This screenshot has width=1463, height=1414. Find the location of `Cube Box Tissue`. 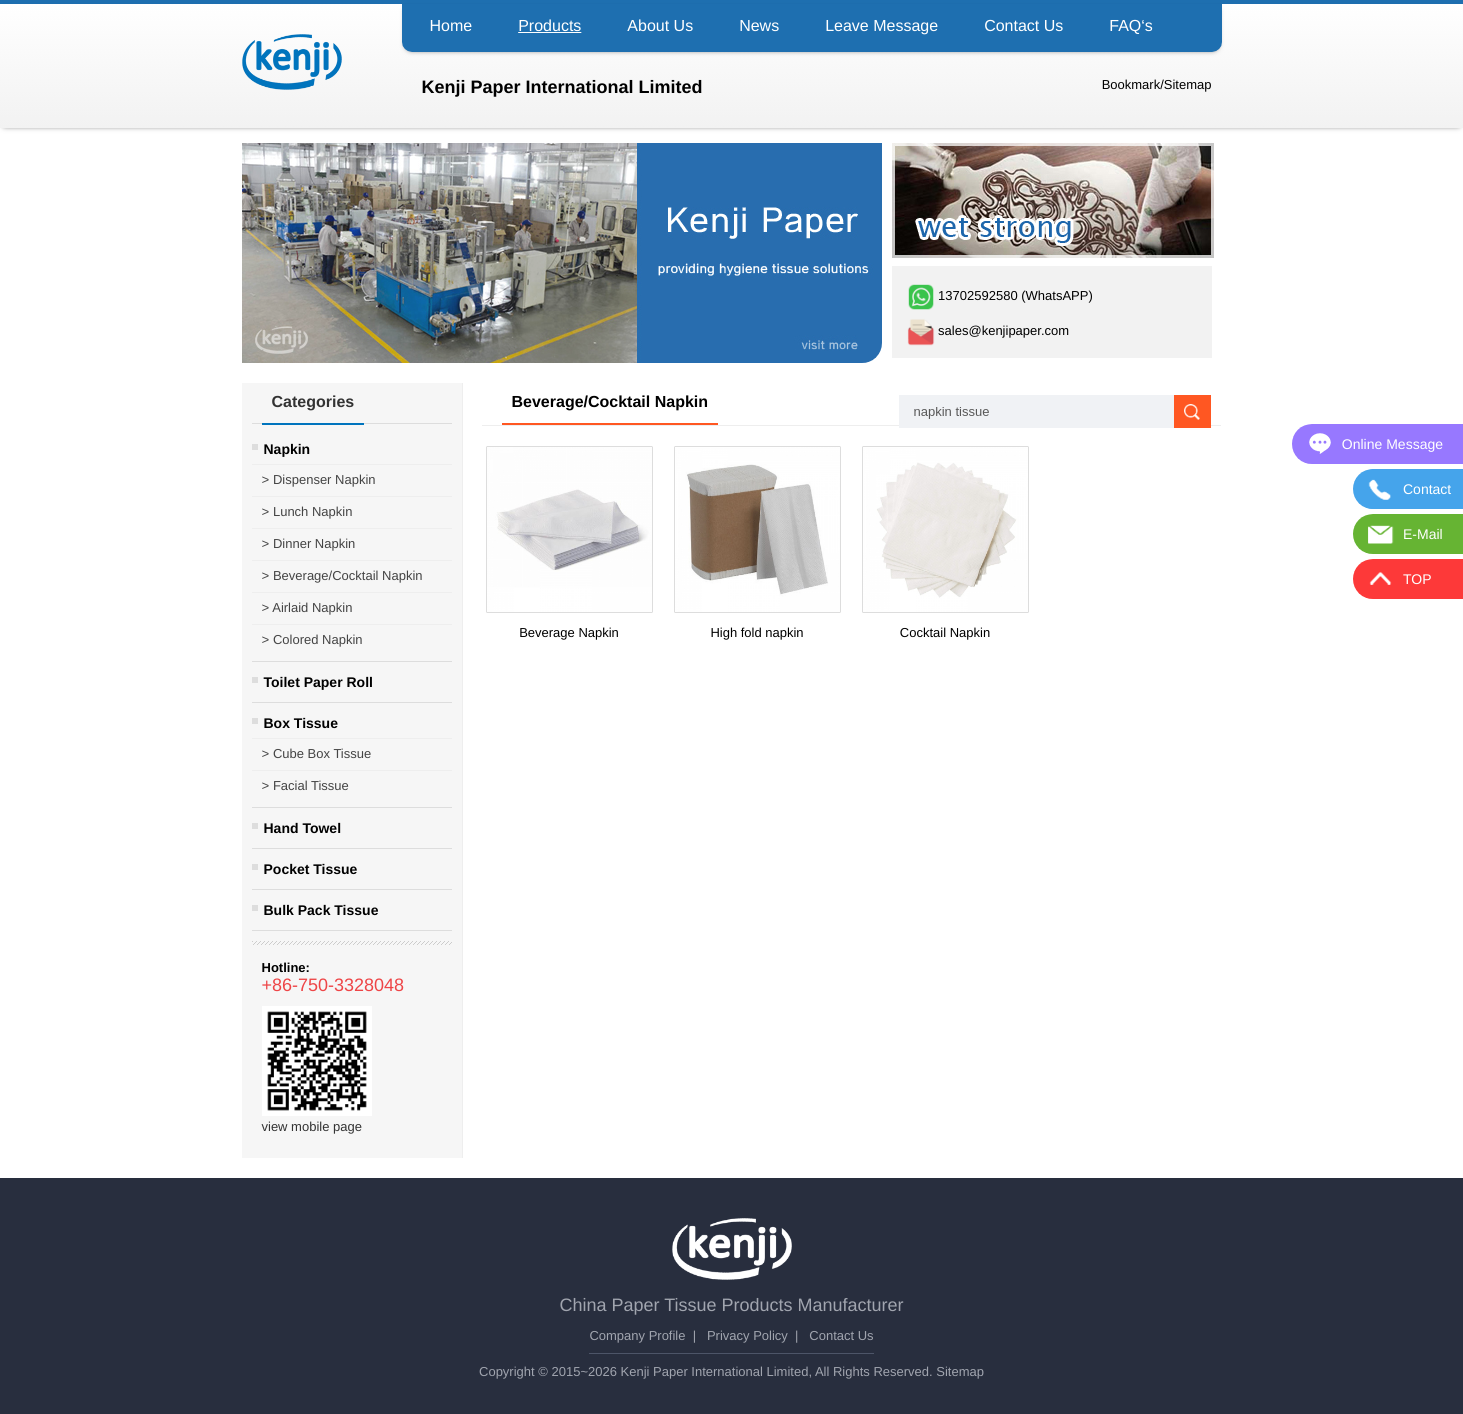

Cube Box Tissue is located at coordinates (317, 754).